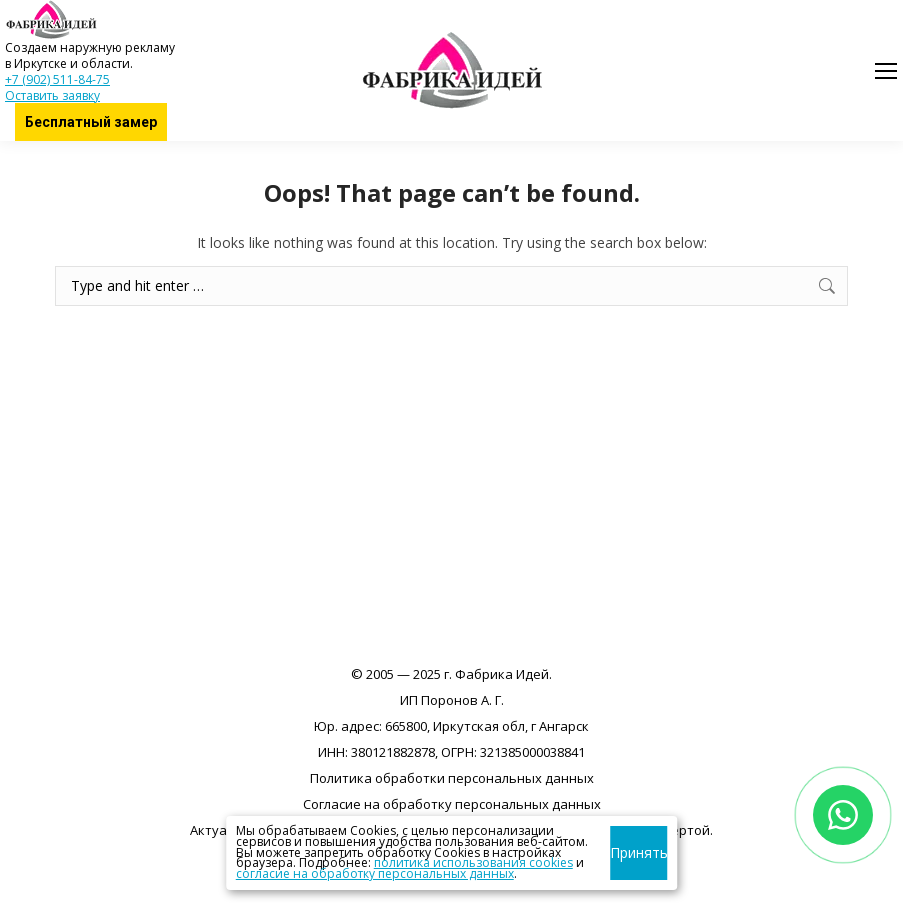  Describe the element at coordinates (57, 79) in the screenshot. I see `+7 (902) 511-84-75` at that location.